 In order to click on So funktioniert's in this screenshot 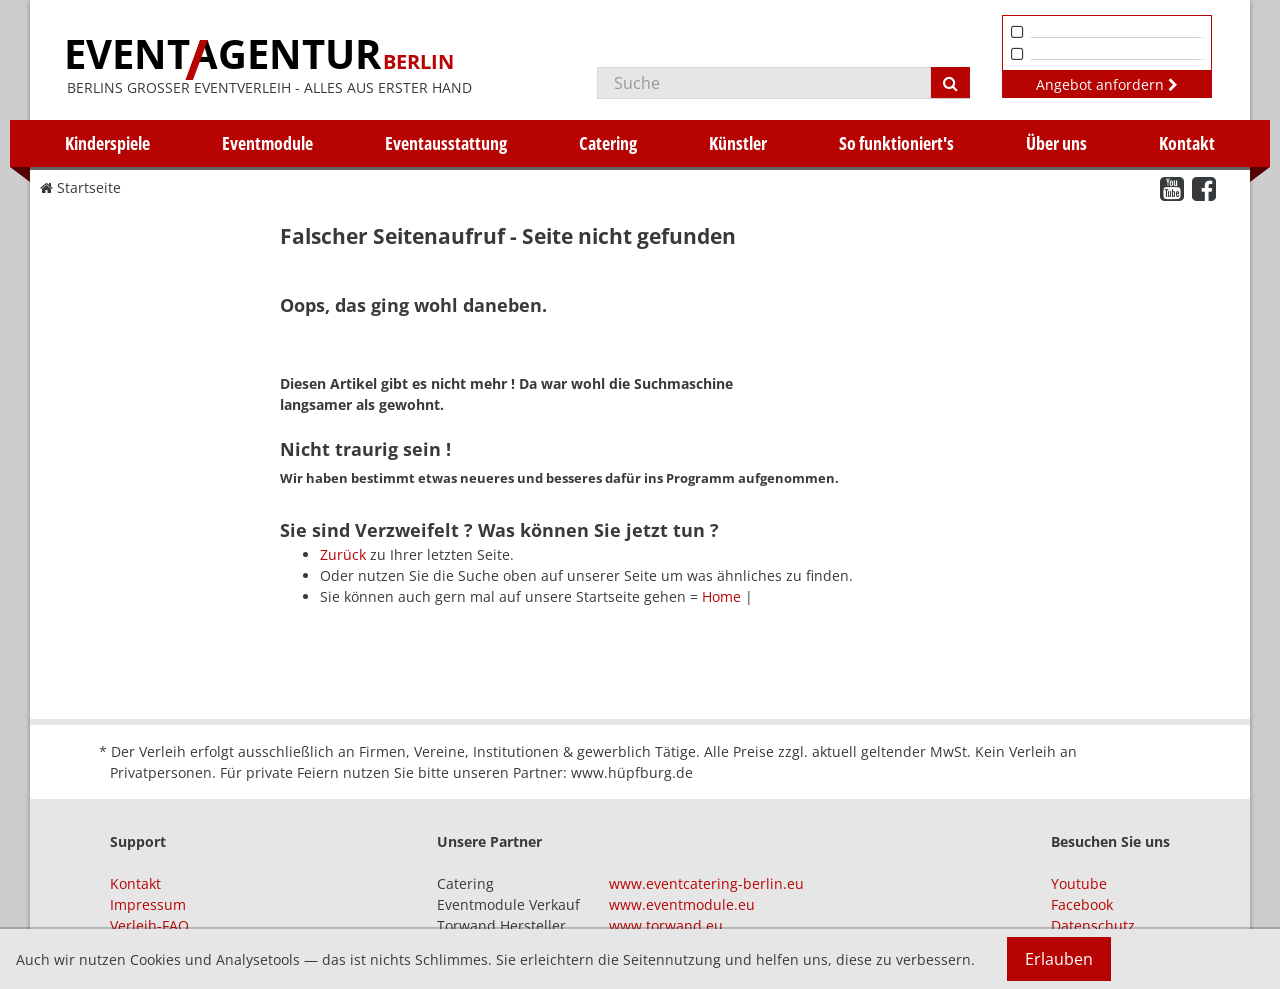, I will do `click(896, 143)`.